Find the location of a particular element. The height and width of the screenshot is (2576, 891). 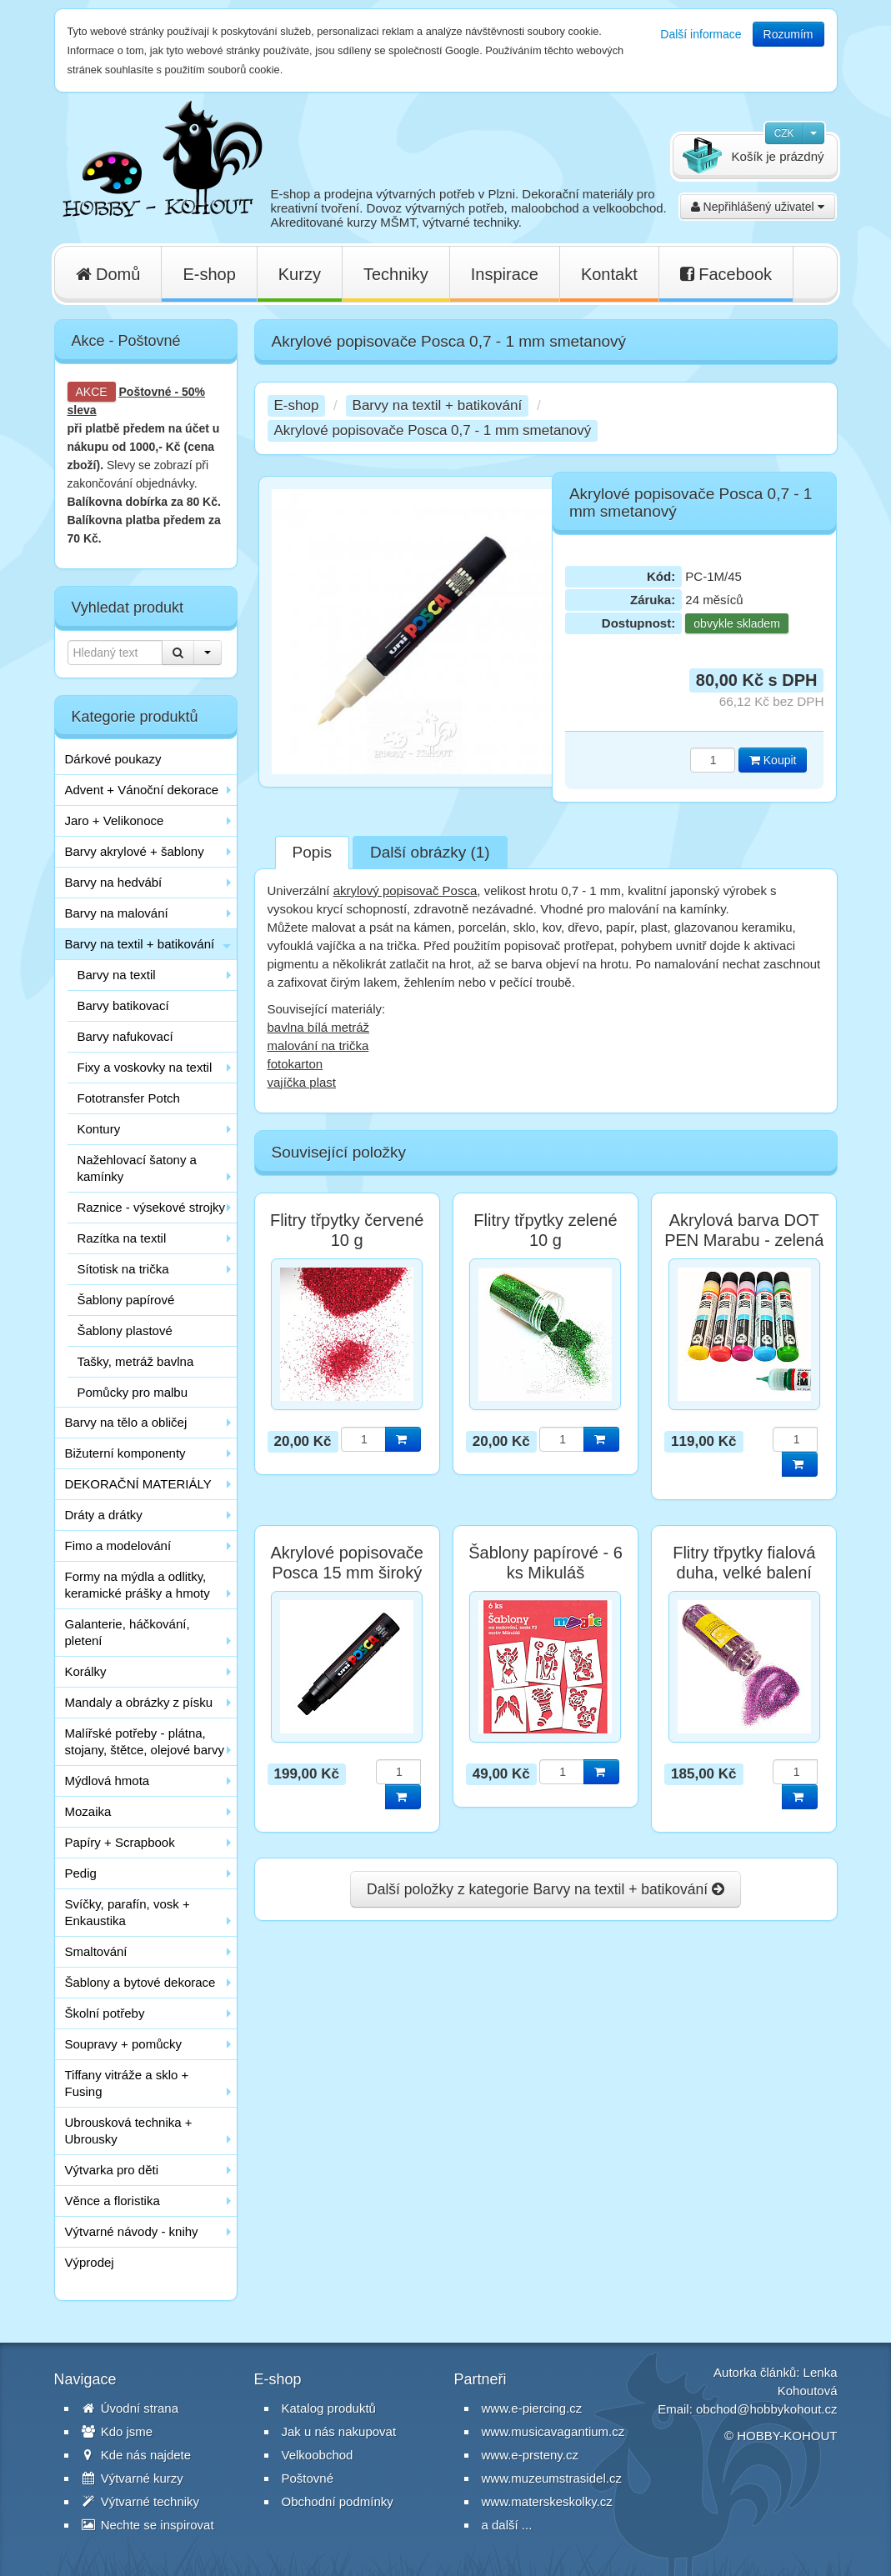

bavlna bílá metráž is located at coordinates (319, 1027).